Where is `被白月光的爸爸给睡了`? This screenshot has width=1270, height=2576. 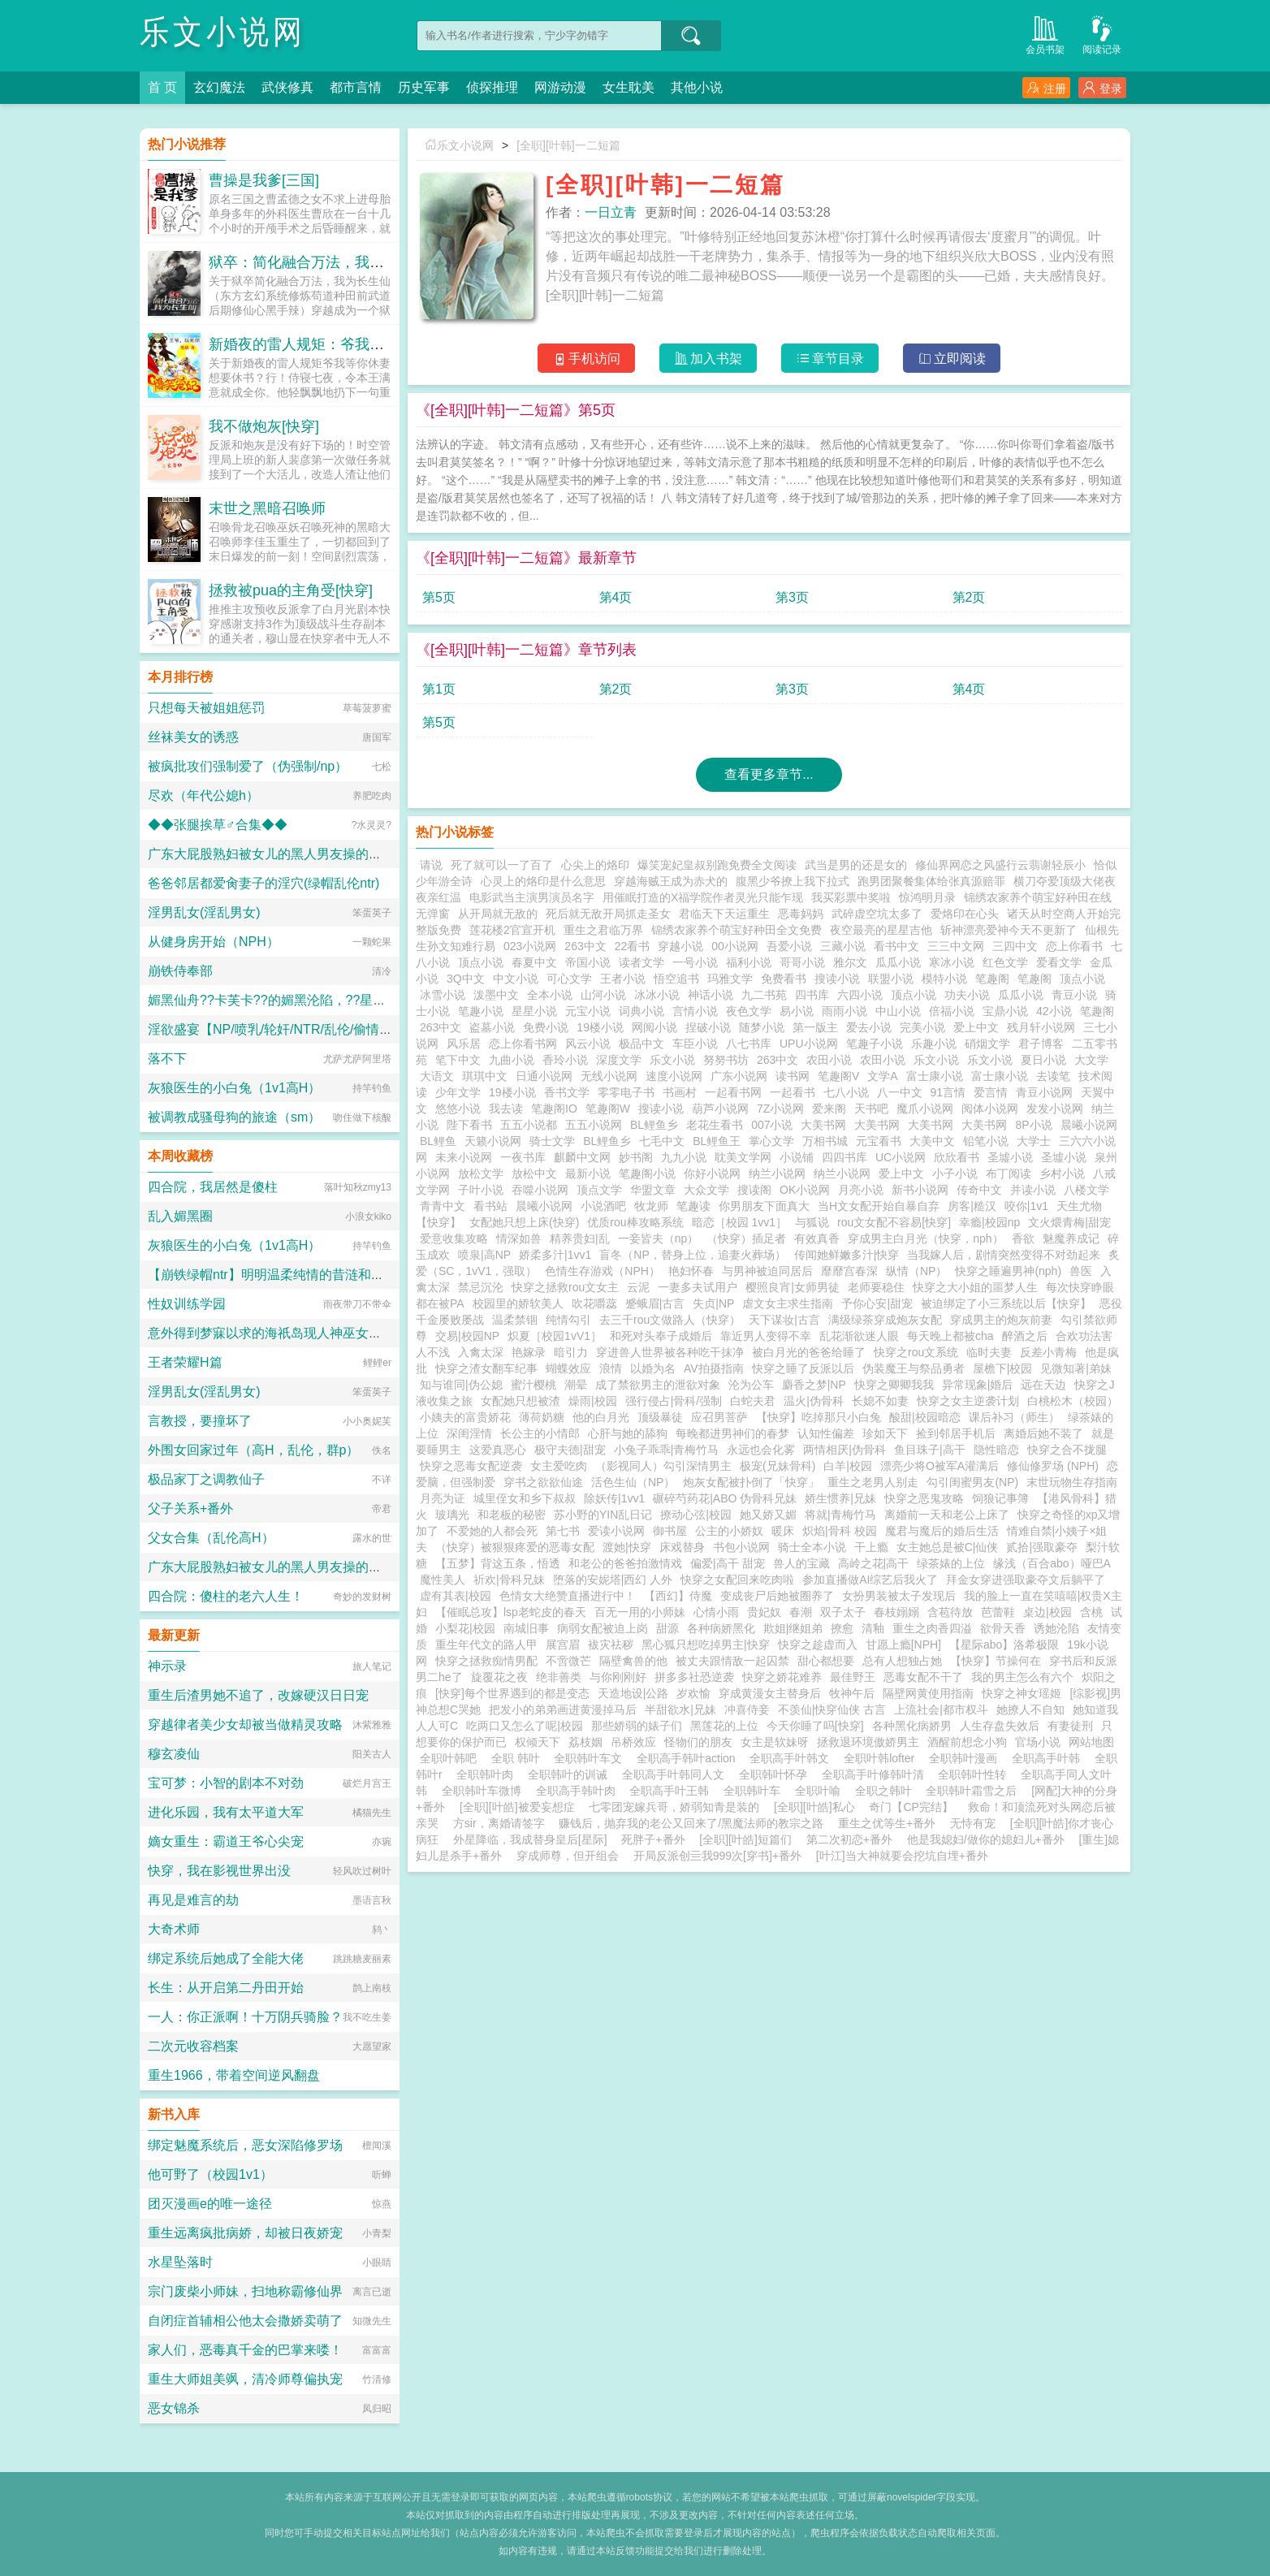
被白月光的爸爸给睡了 is located at coordinates (809, 1352).